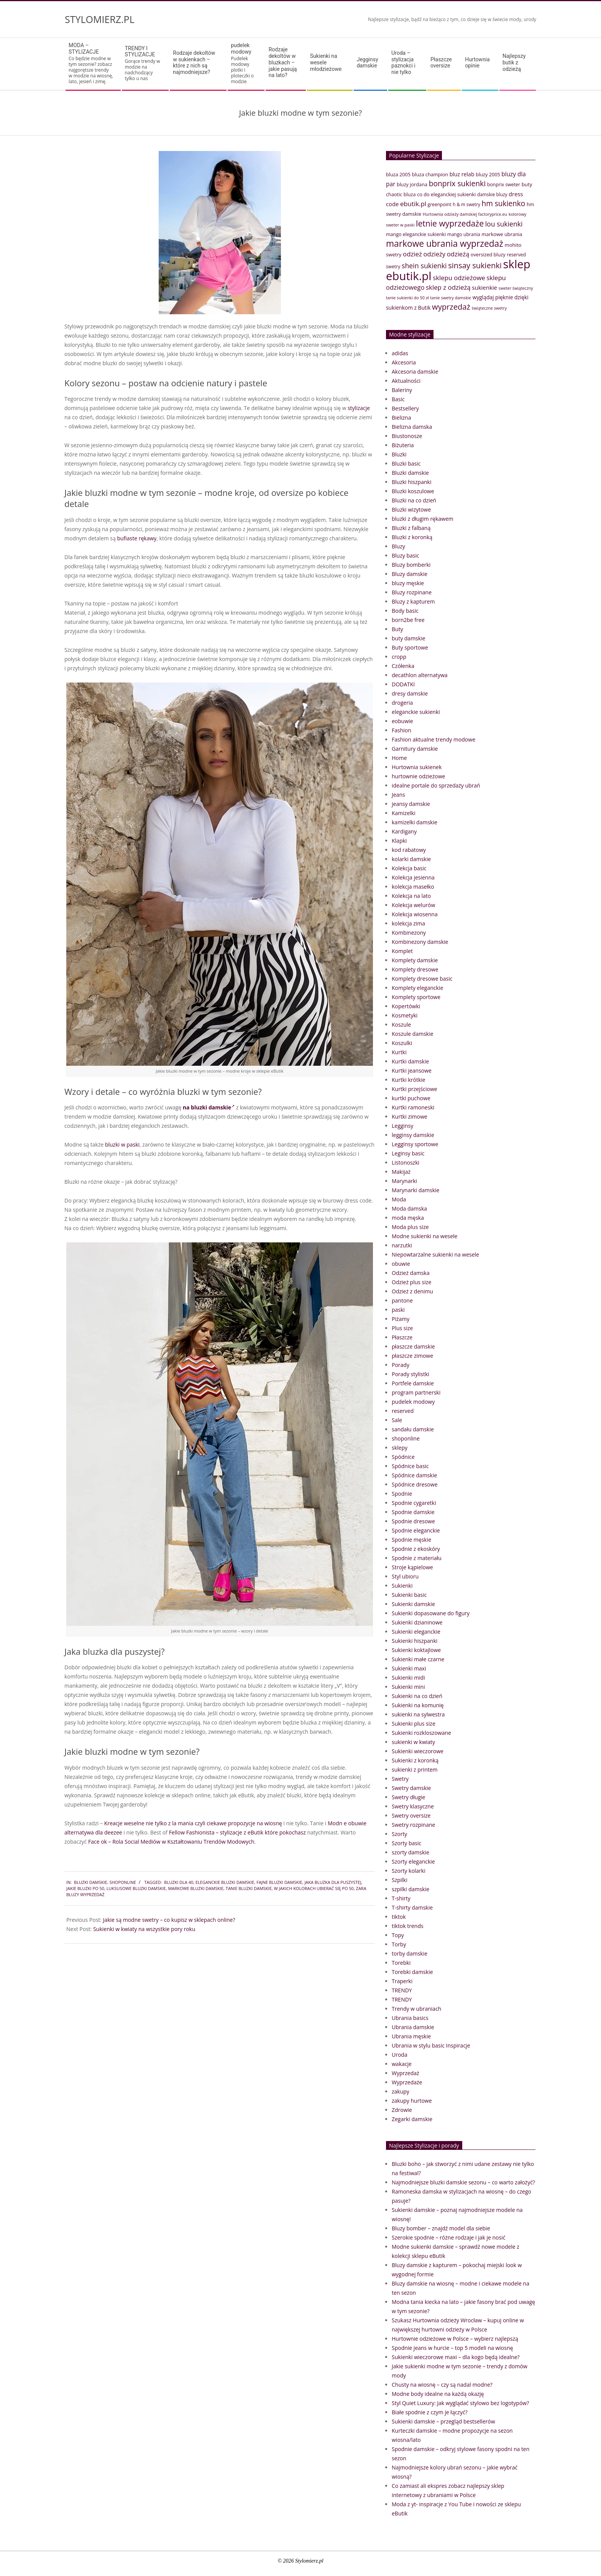  I want to click on Kurtki zimowe, so click(409, 1116).